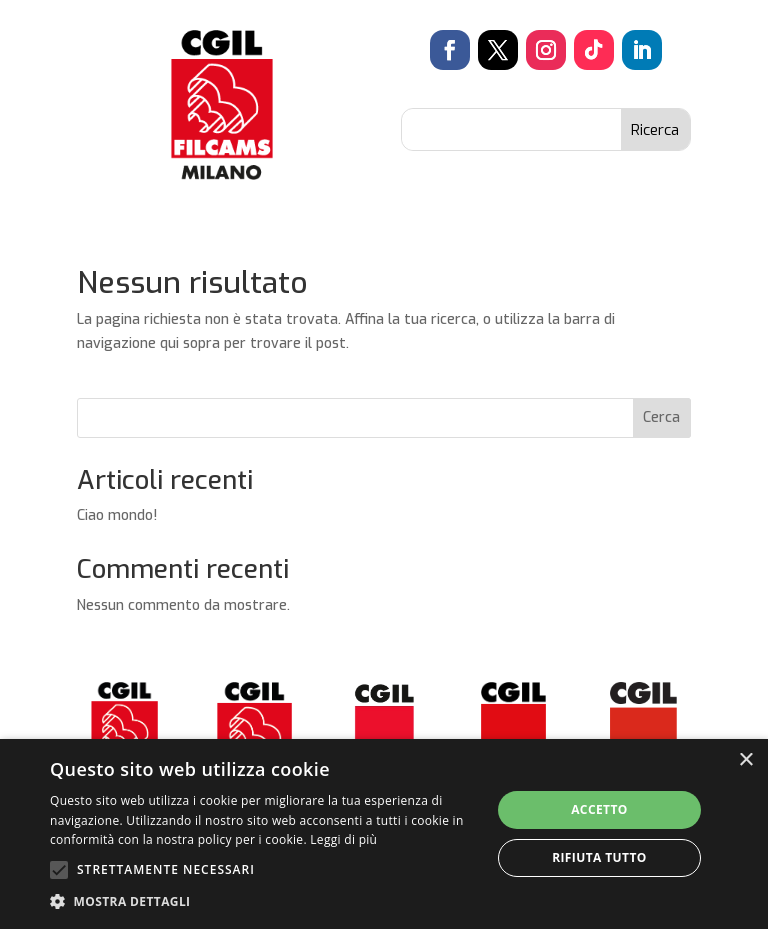 The image size is (768, 929). Describe the element at coordinates (343, 839) in the screenshot. I see `Leggi di più [Leggi di più, opens a new window]` at that location.